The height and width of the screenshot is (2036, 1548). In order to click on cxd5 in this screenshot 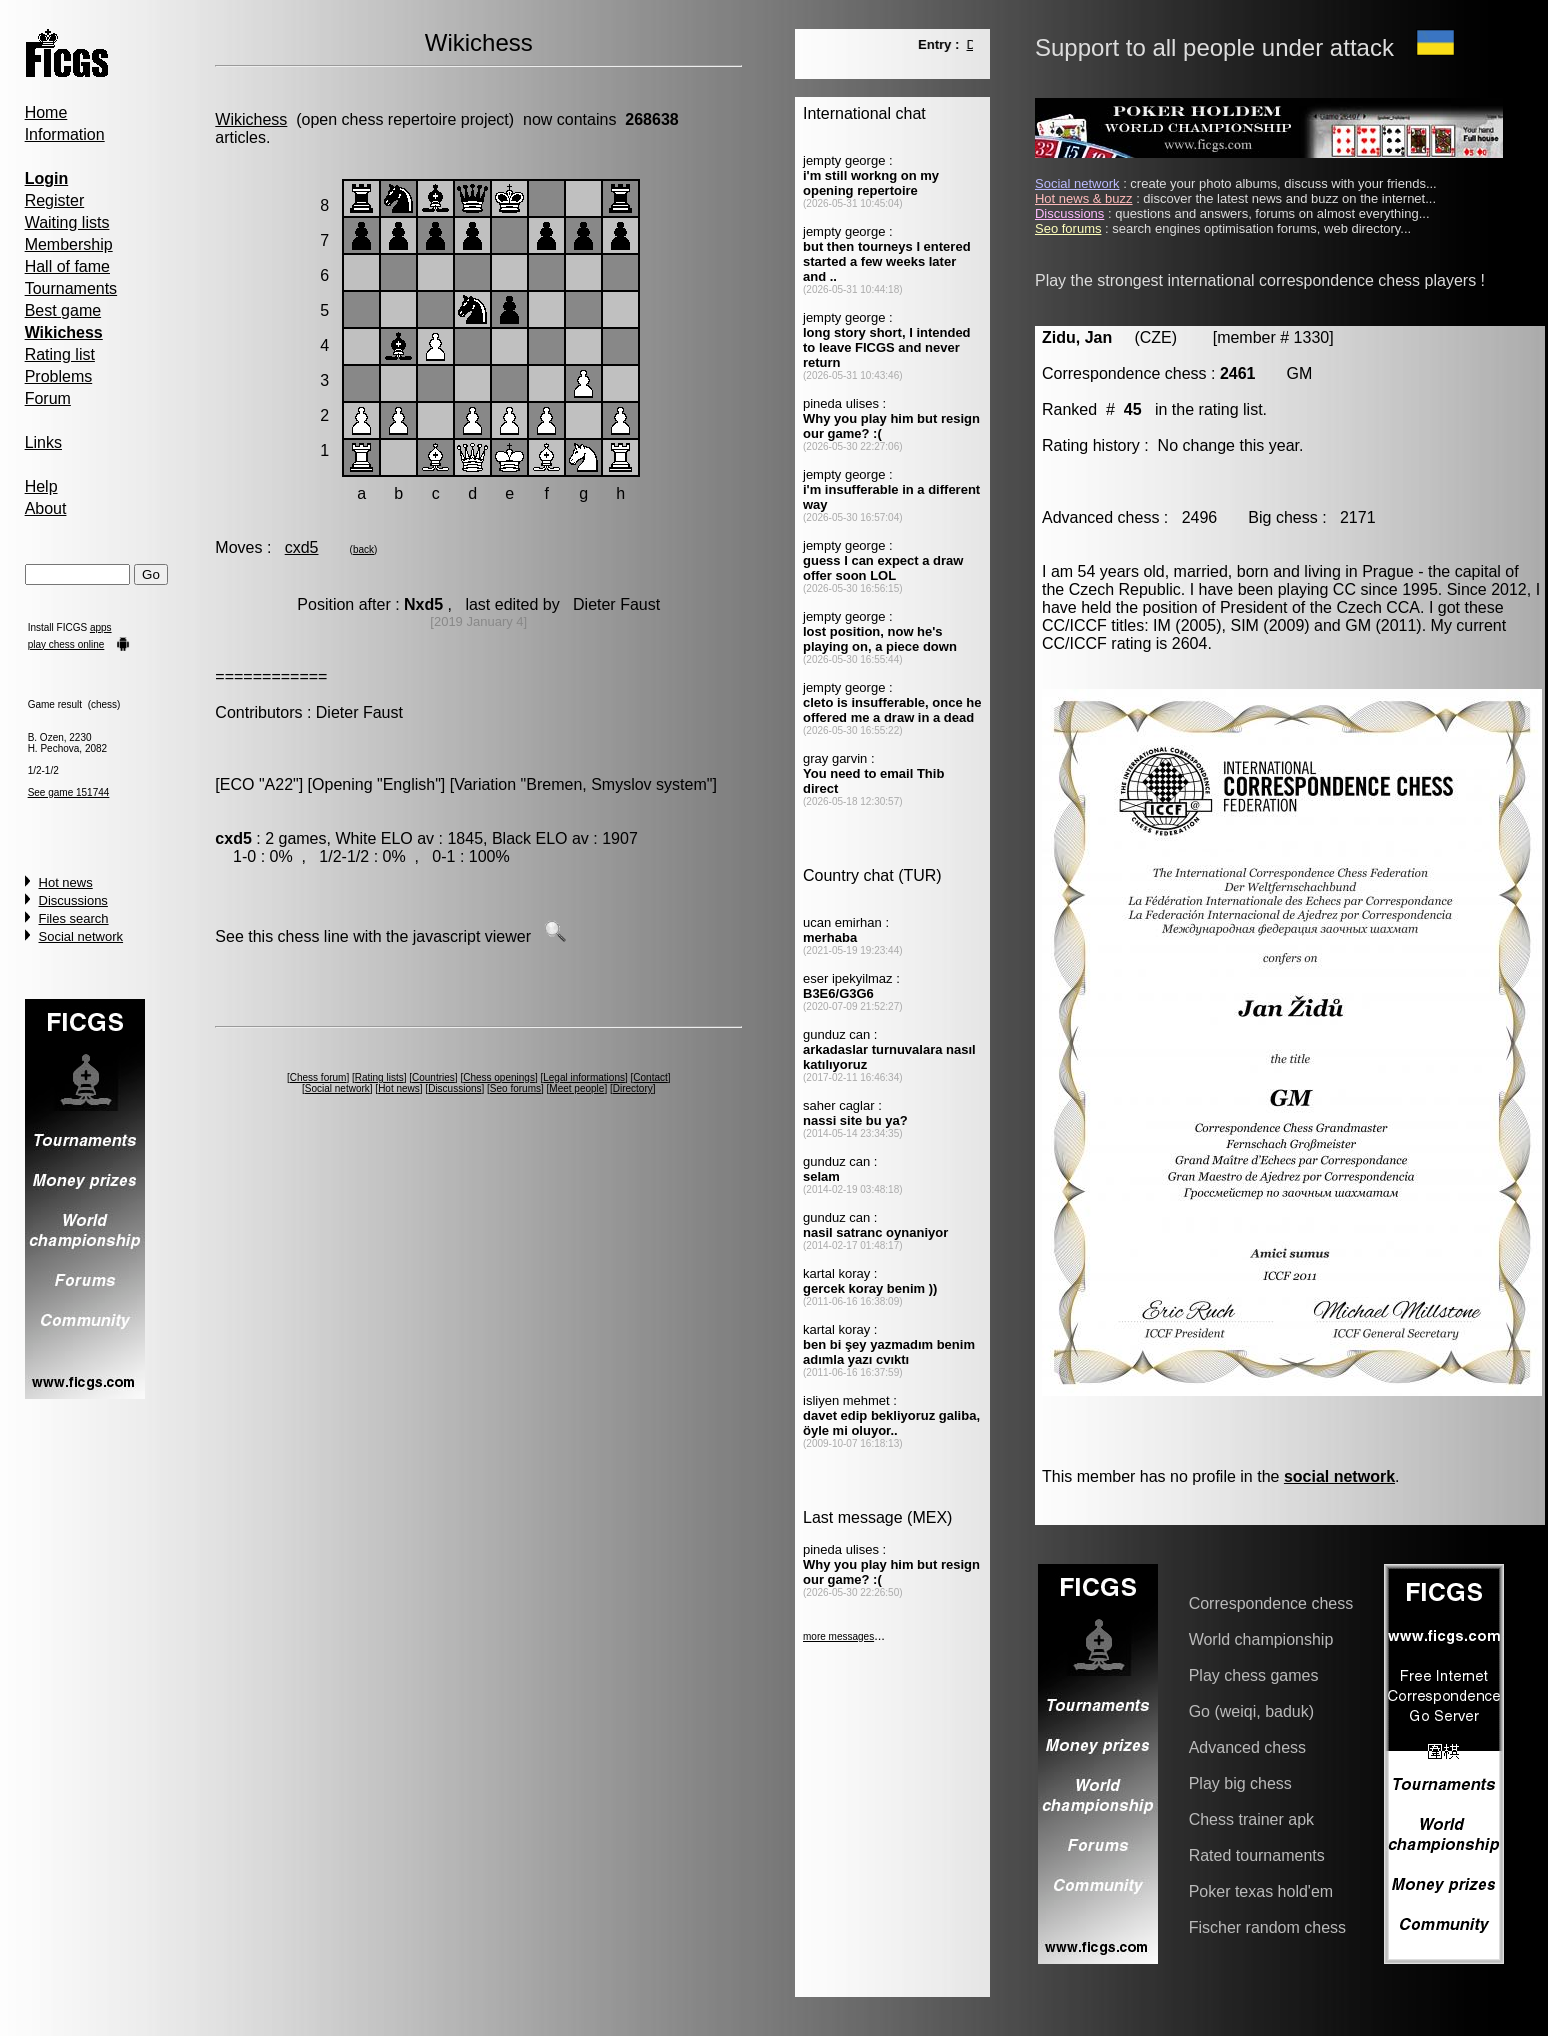, I will do `click(302, 547)`.